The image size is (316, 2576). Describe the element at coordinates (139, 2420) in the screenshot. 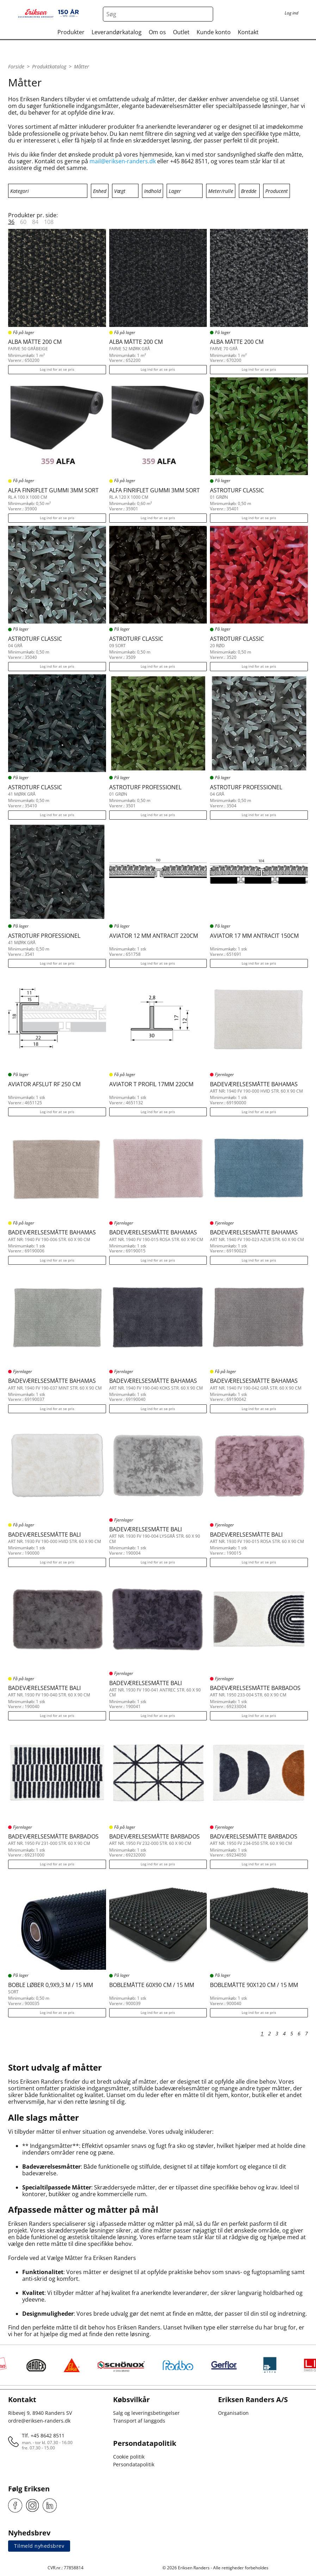

I see `Transport af langgods` at that location.